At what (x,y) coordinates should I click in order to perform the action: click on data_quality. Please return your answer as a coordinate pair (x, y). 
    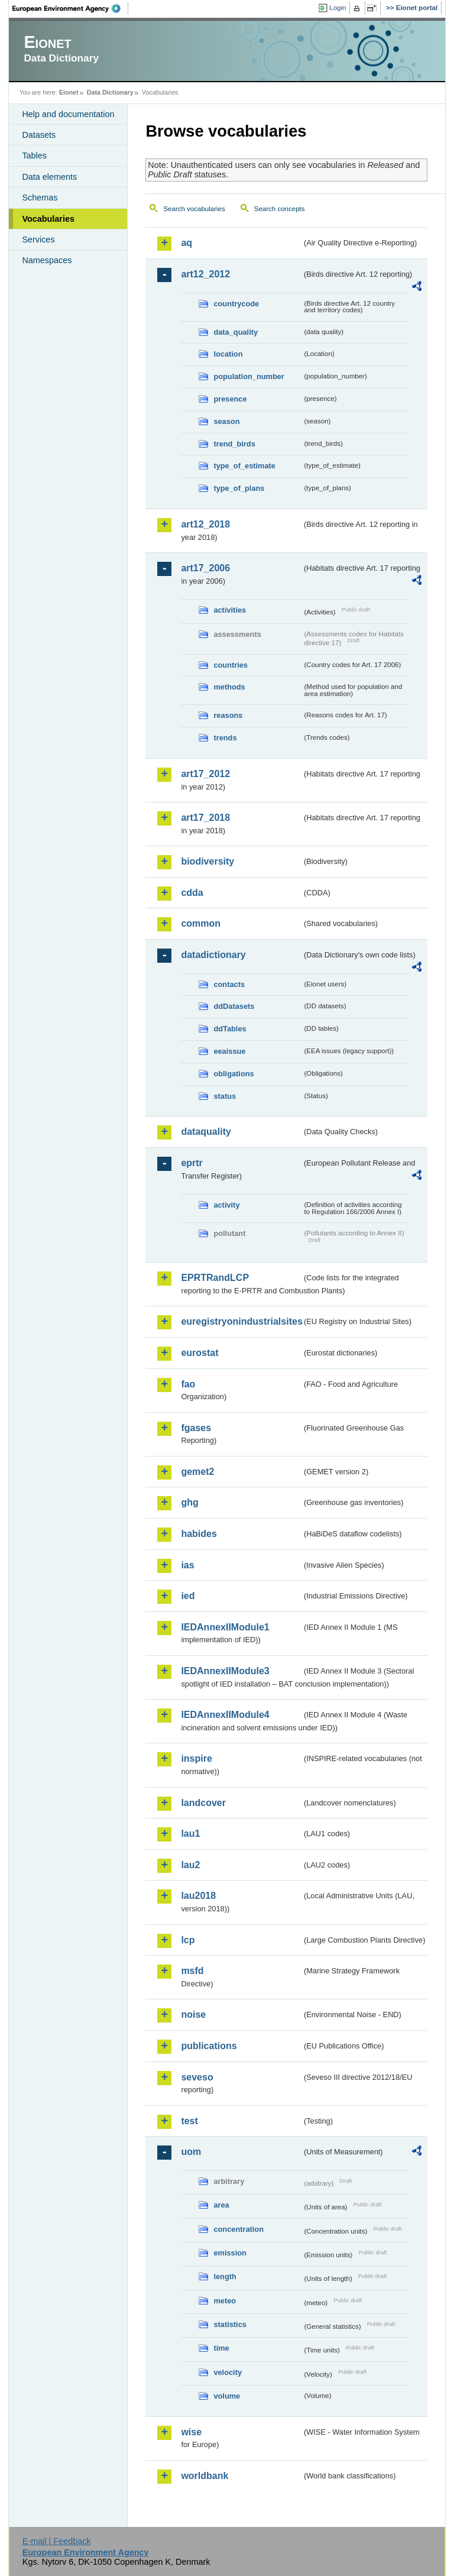
    Looking at the image, I should click on (235, 332).